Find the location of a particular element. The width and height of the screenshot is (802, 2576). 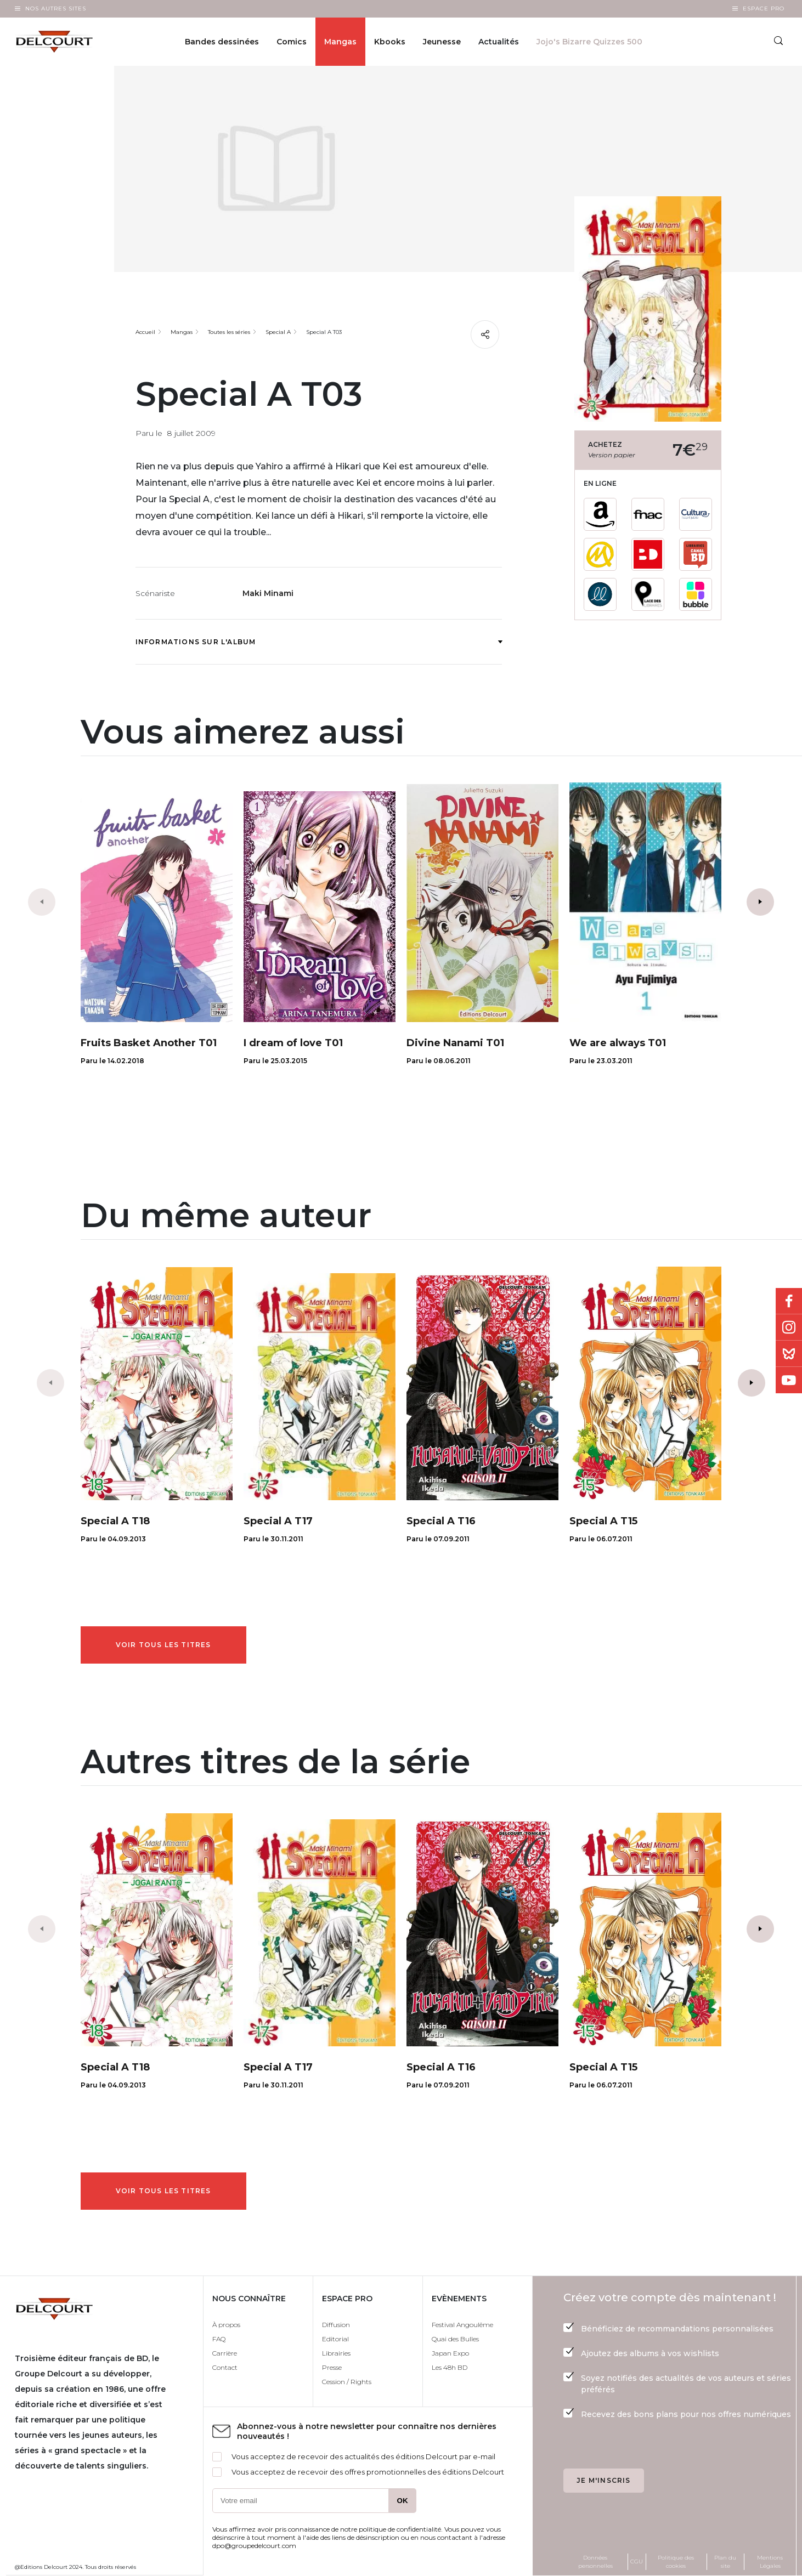

Youtube is located at coordinates (789, 1380).